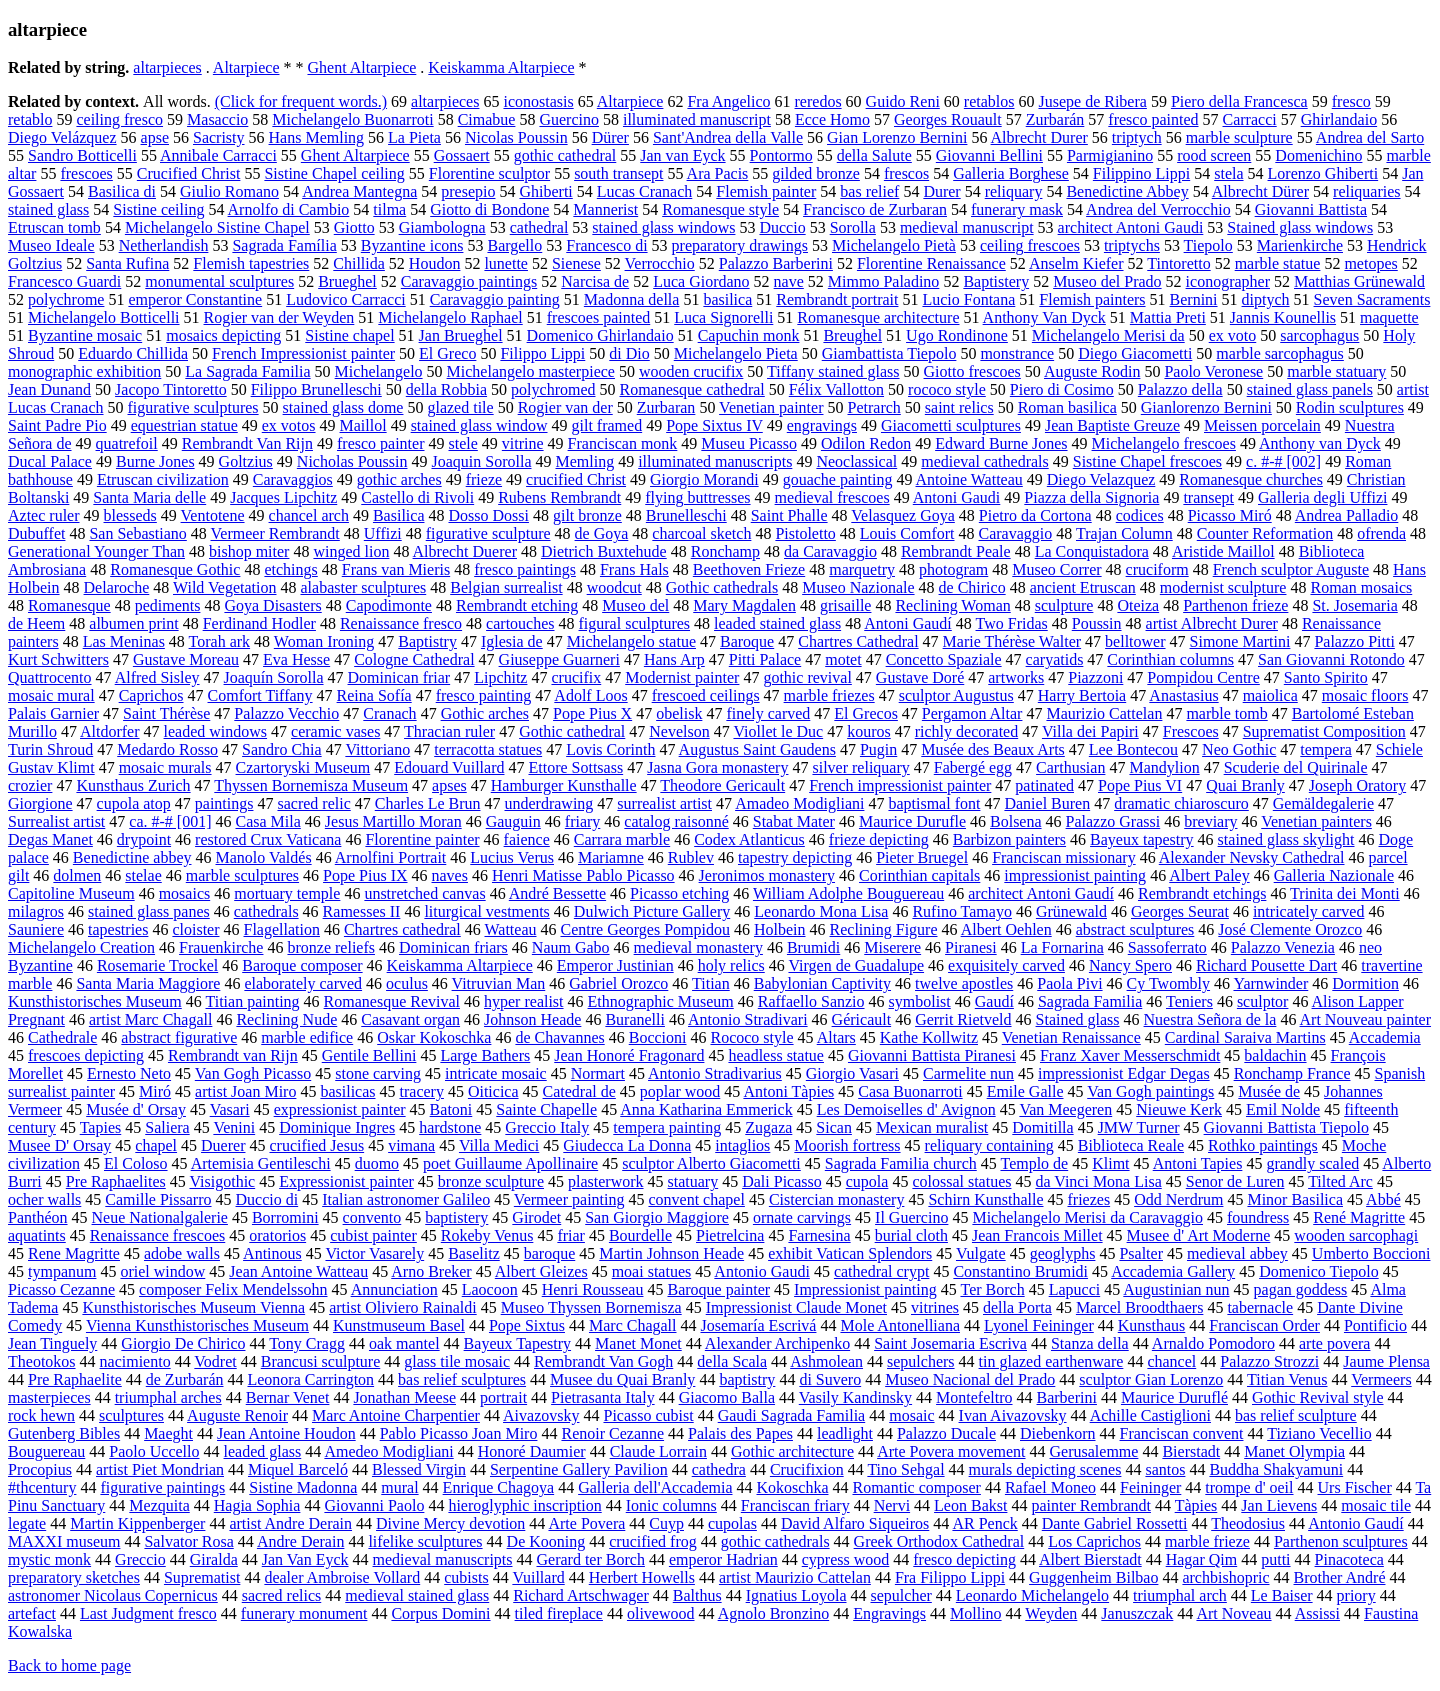 The width and height of the screenshot is (1440, 1691). What do you see at coordinates (116, 1181) in the screenshot?
I see `Pre Raphaelites` at bounding box center [116, 1181].